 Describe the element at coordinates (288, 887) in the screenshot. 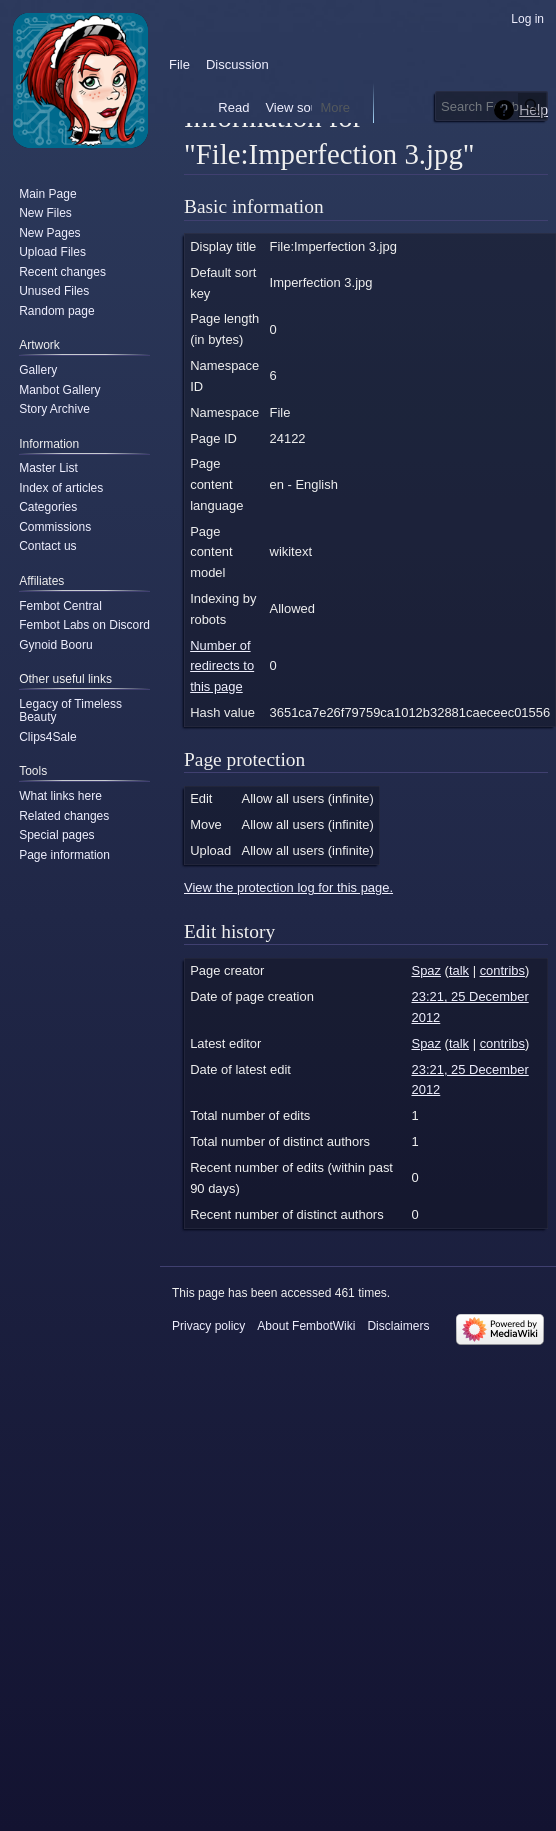

I see `View the protection log for this page.` at that location.